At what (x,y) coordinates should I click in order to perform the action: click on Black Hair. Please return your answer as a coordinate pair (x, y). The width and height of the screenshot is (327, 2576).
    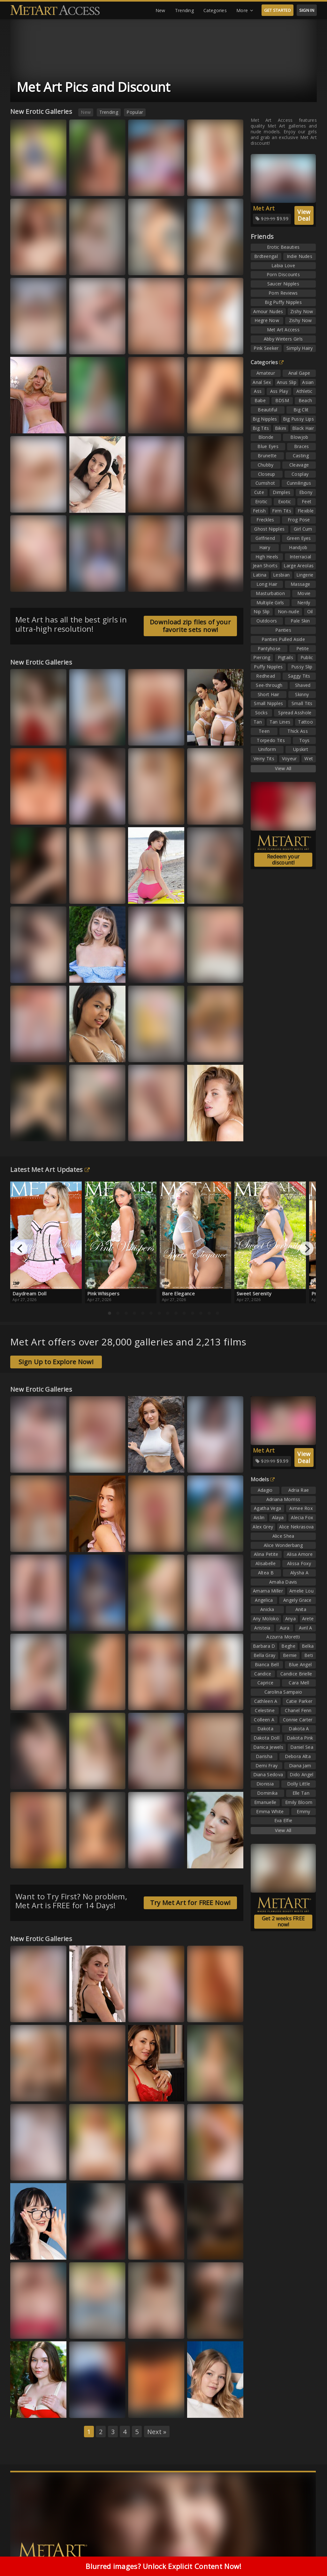
    Looking at the image, I should click on (303, 428).